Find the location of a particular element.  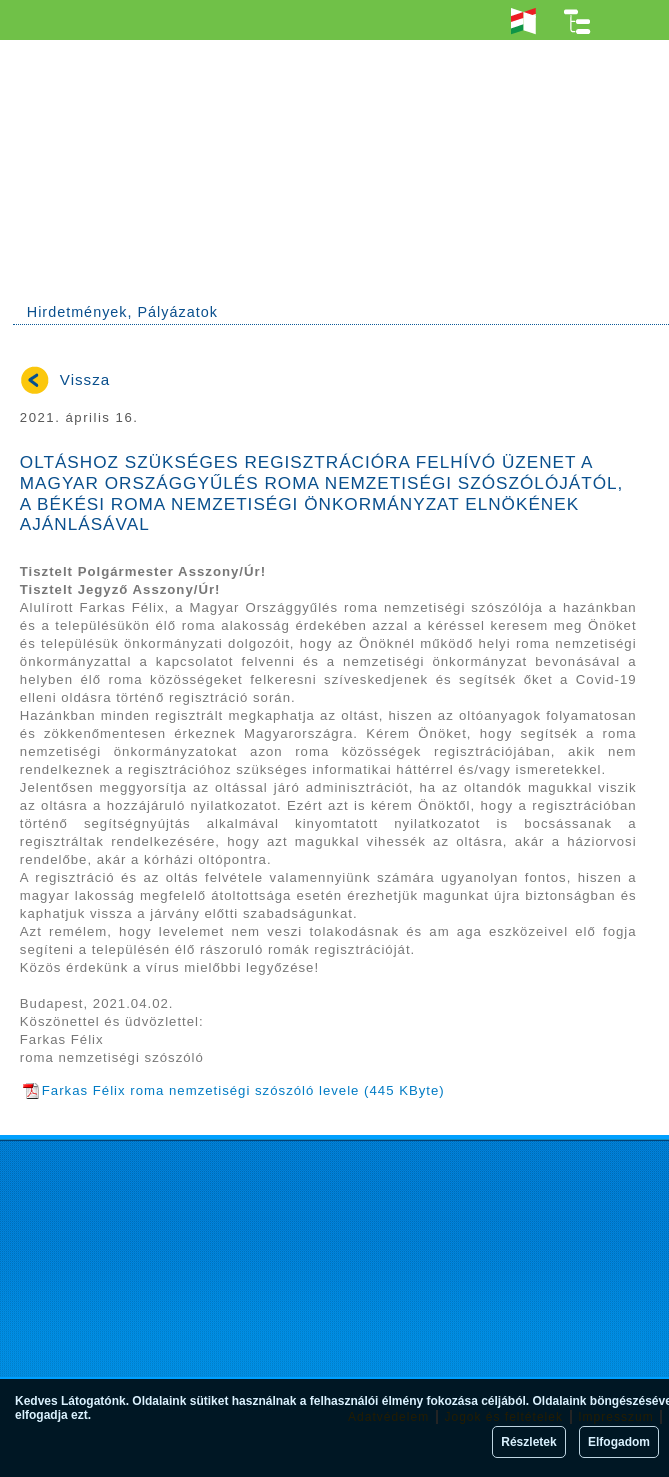

Vissza is located at coordinates (85, 379).